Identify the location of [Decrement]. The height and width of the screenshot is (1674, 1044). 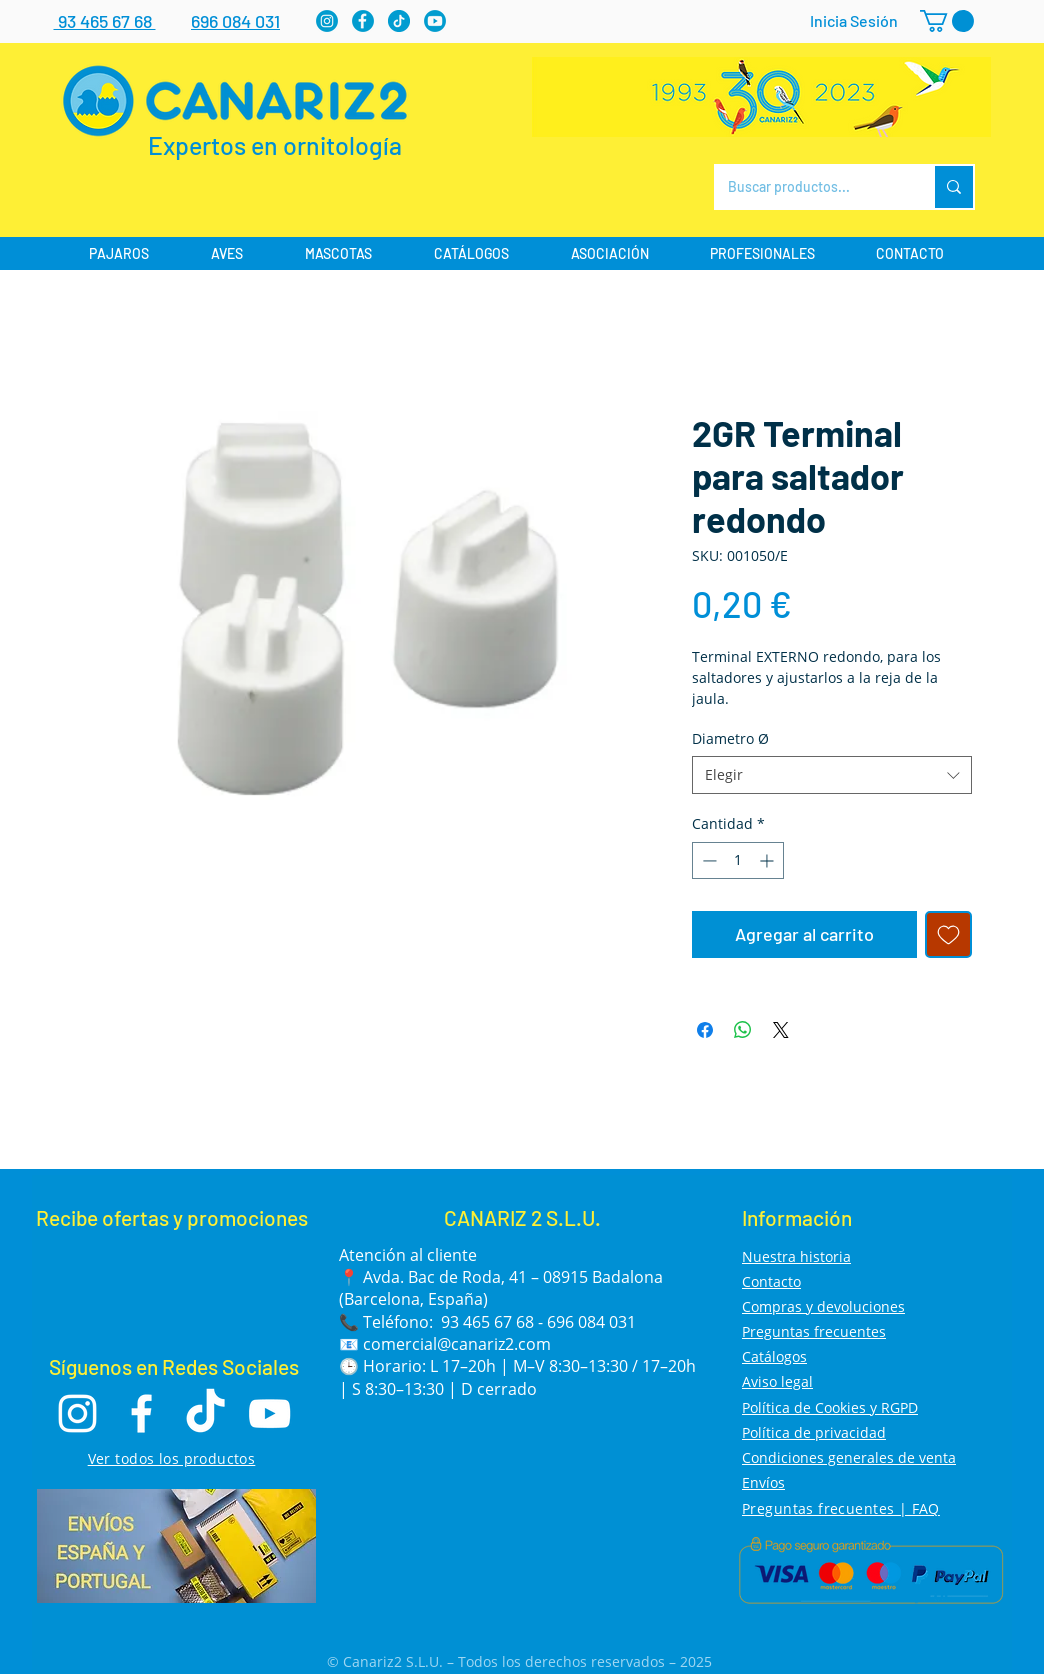
(707, 860).